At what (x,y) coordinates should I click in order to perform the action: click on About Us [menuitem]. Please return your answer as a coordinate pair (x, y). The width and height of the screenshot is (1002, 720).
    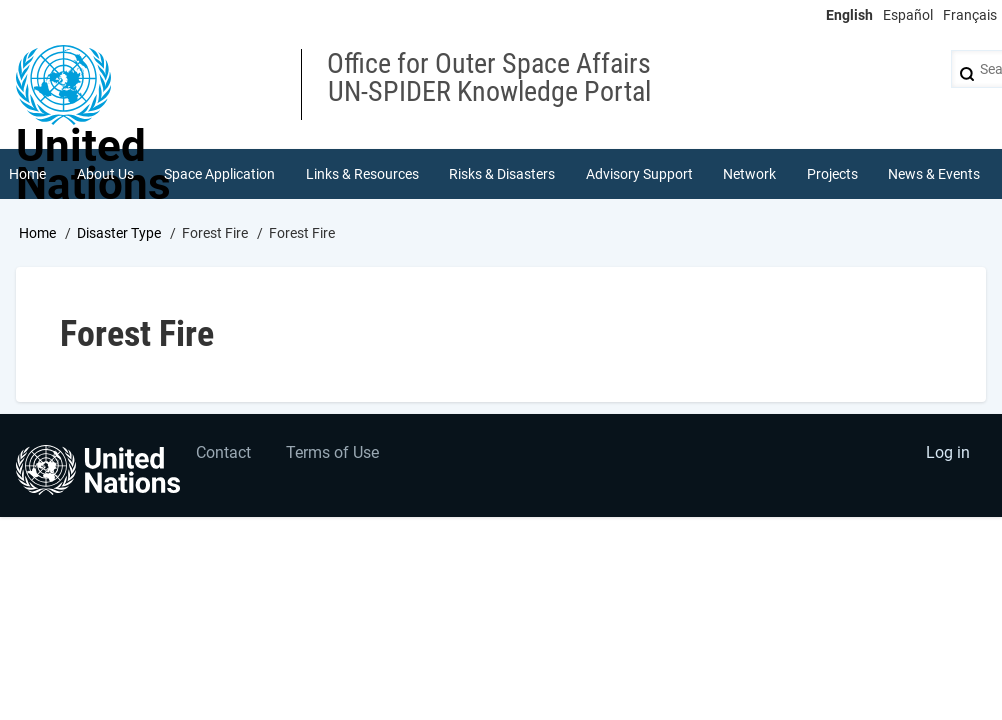
    Looking at the image, I should click on (105, 174).